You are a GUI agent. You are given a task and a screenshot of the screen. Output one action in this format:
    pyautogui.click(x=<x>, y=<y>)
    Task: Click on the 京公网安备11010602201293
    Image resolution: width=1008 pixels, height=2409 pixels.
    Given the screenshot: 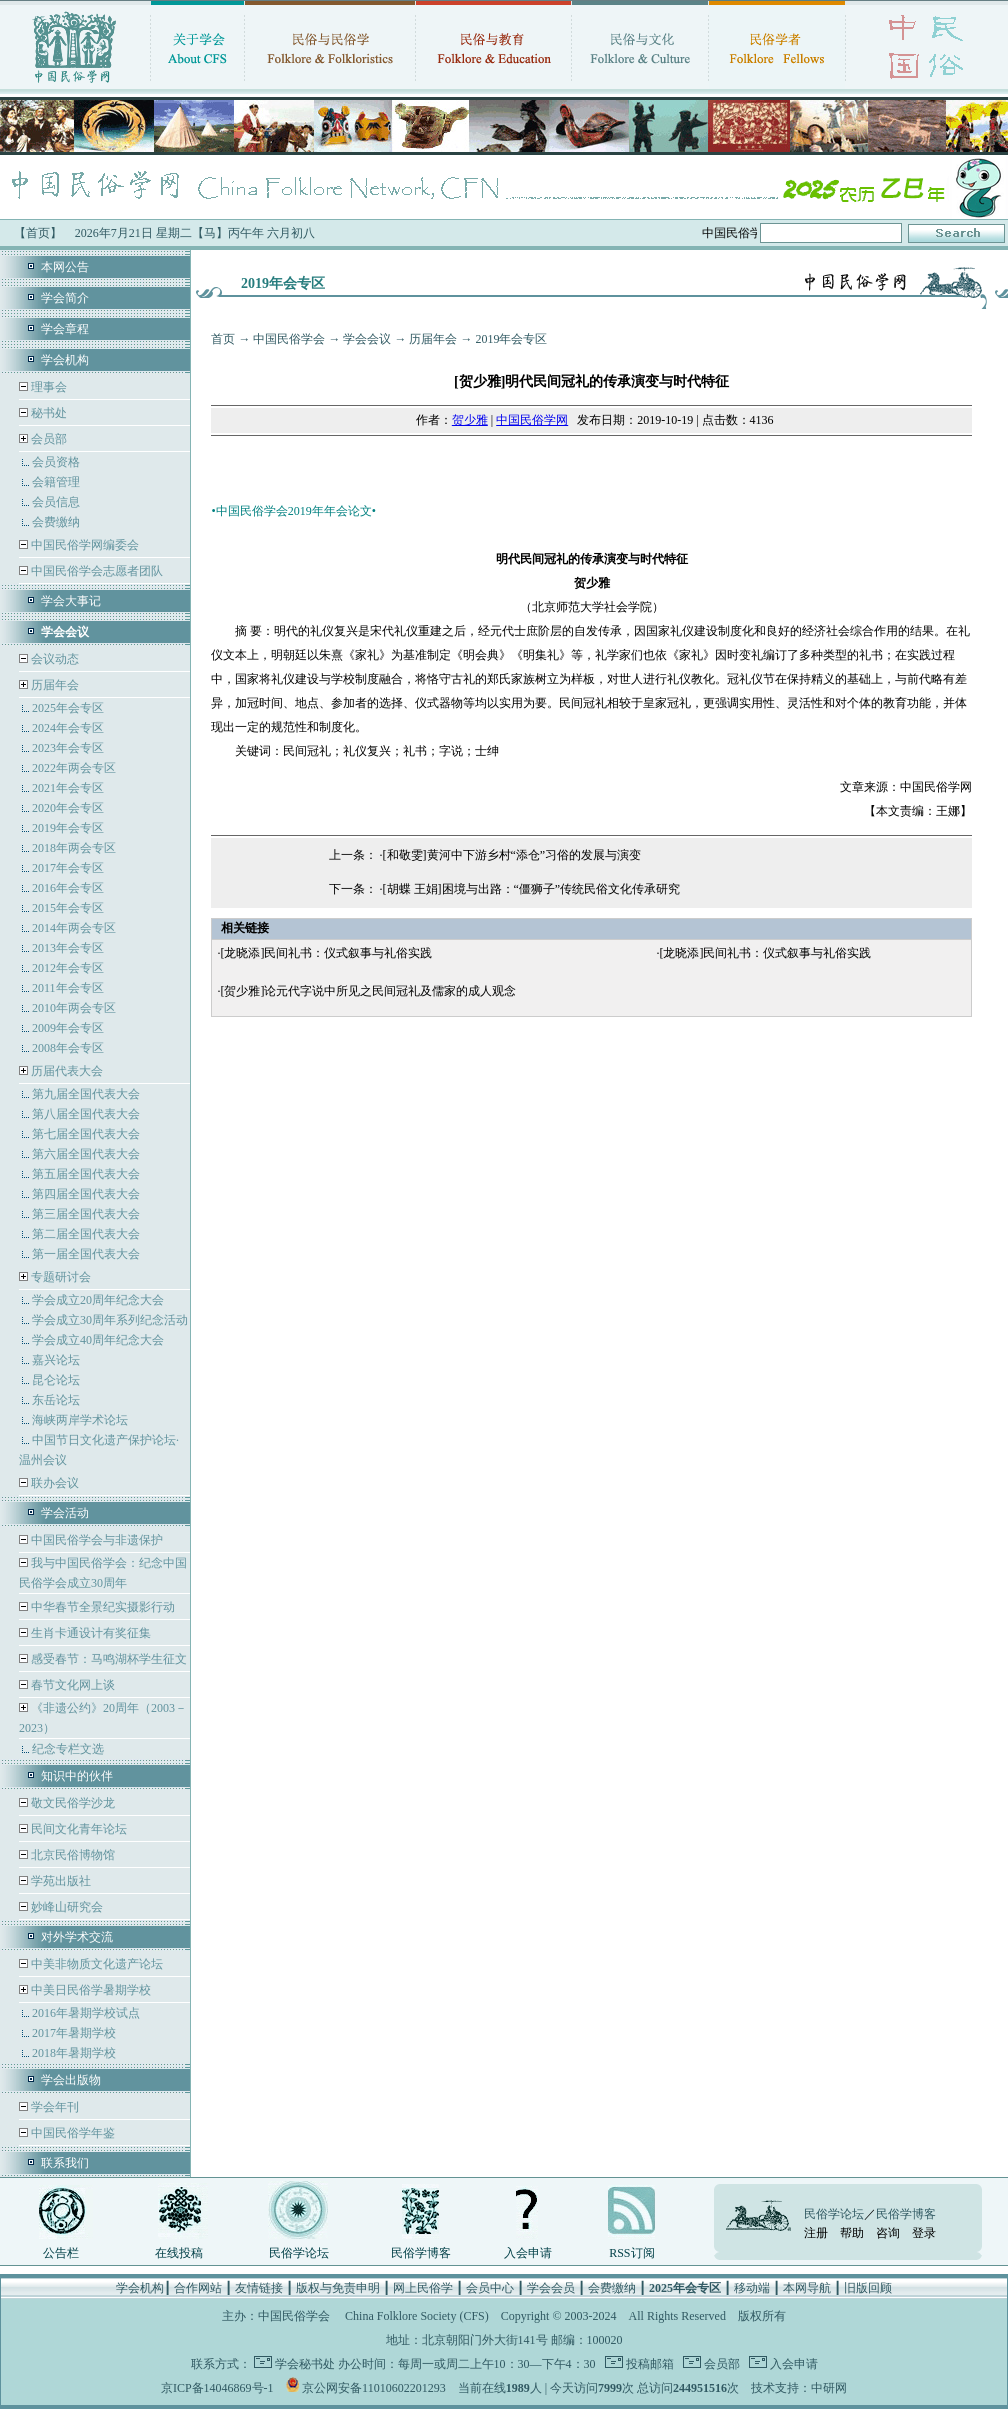 What is the action you would take?
    pyautogui.click(x=374, y=2388)
    